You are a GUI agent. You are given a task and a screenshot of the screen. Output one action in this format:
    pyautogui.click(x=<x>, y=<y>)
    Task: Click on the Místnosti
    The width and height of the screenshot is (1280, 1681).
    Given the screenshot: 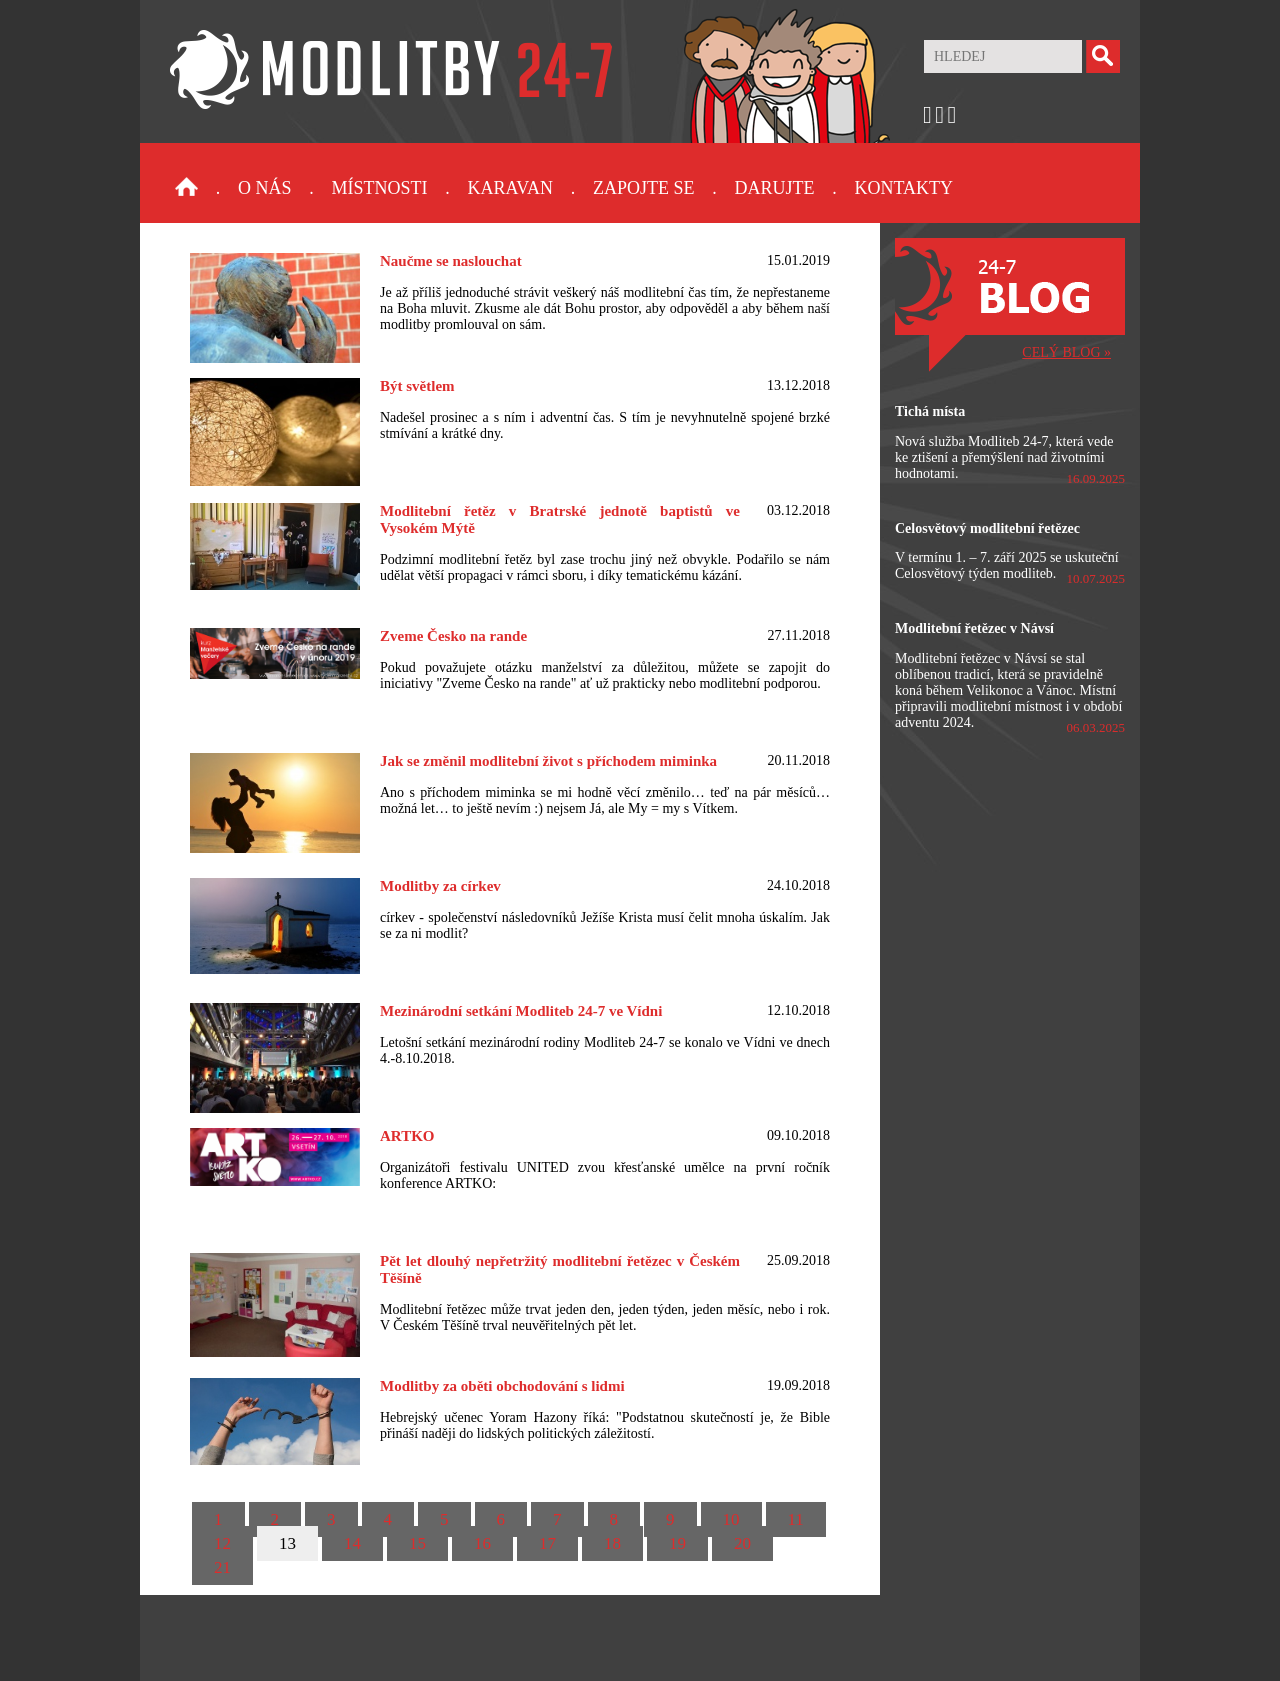 What is the action you would take?
    pyautogui.click(x=380, y=188)
    